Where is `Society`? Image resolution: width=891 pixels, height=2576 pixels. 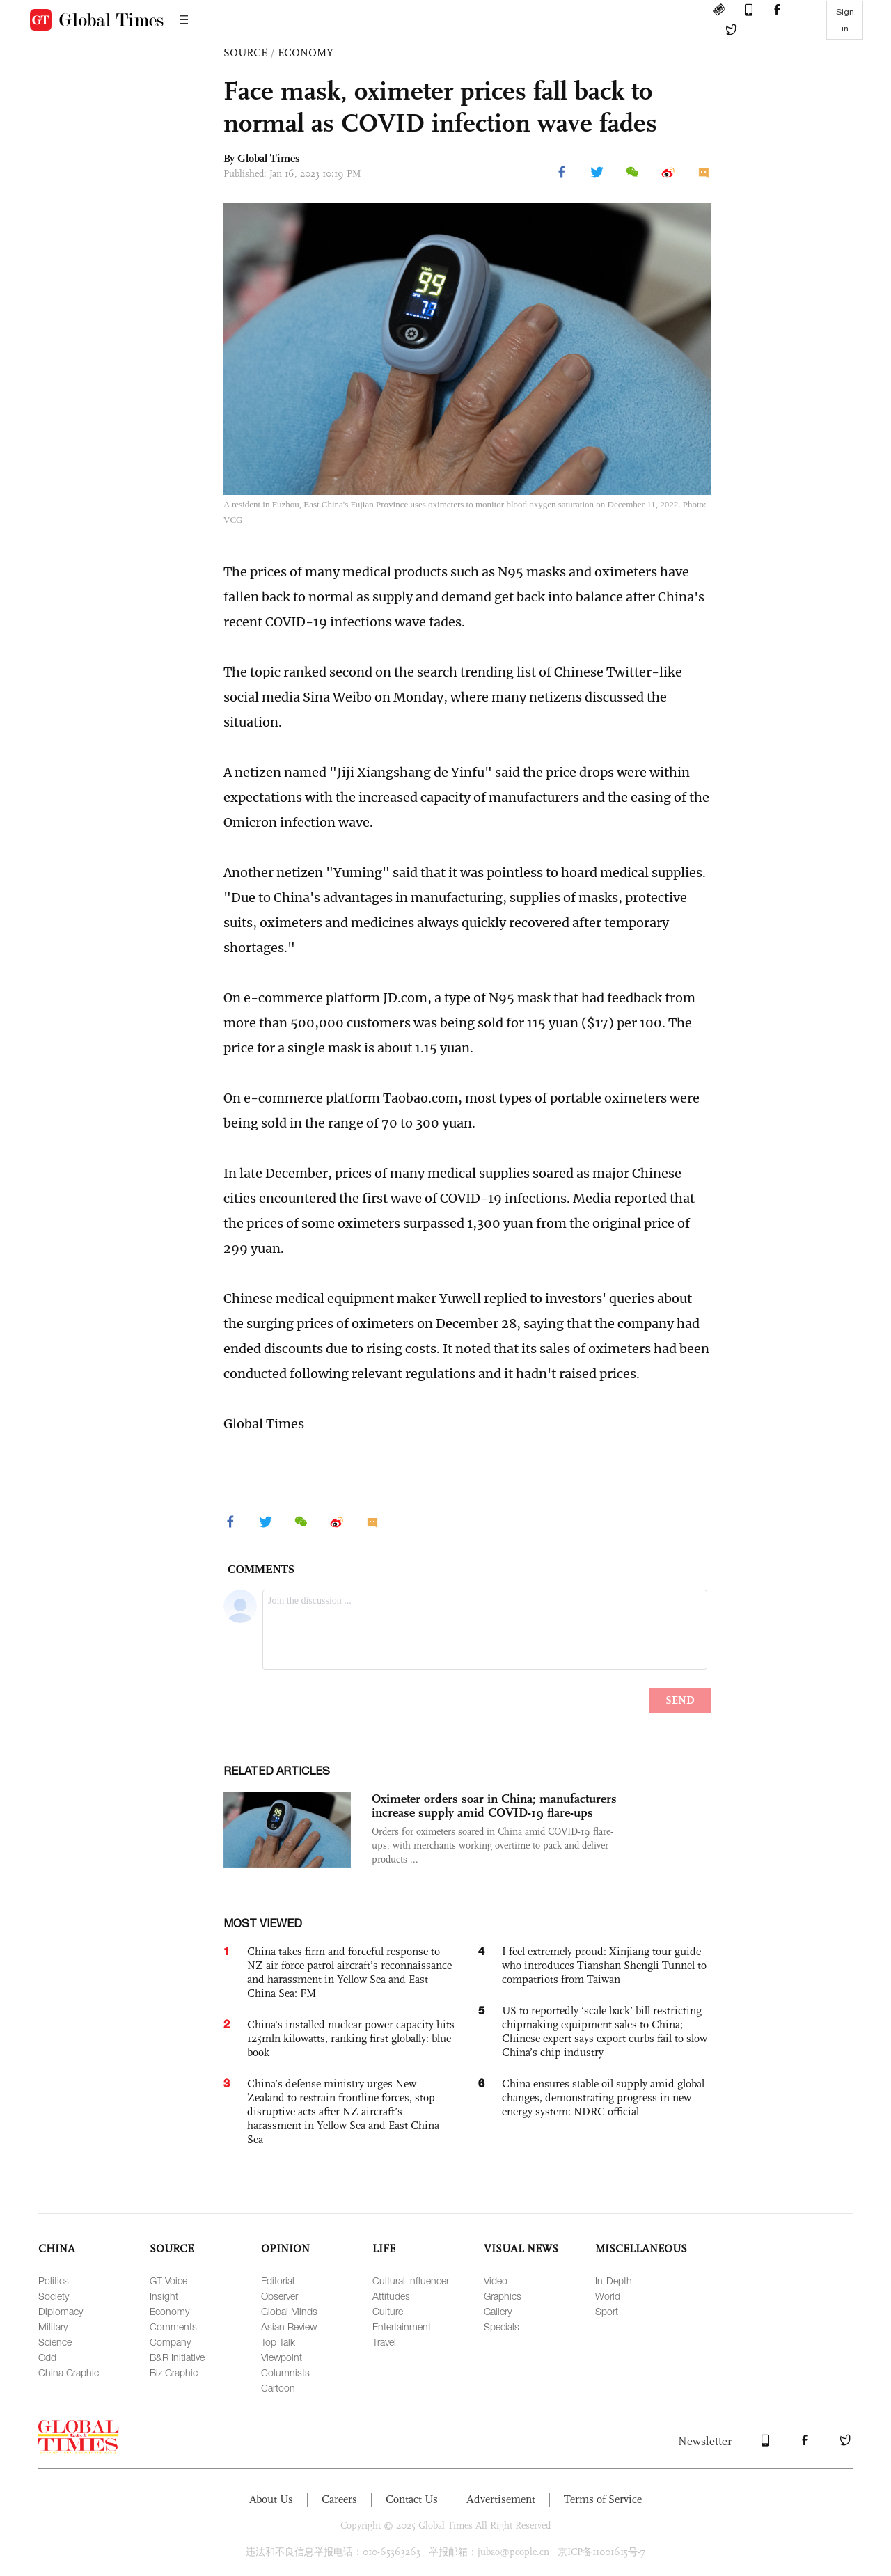 Society is located at coordinates (53, 2296).